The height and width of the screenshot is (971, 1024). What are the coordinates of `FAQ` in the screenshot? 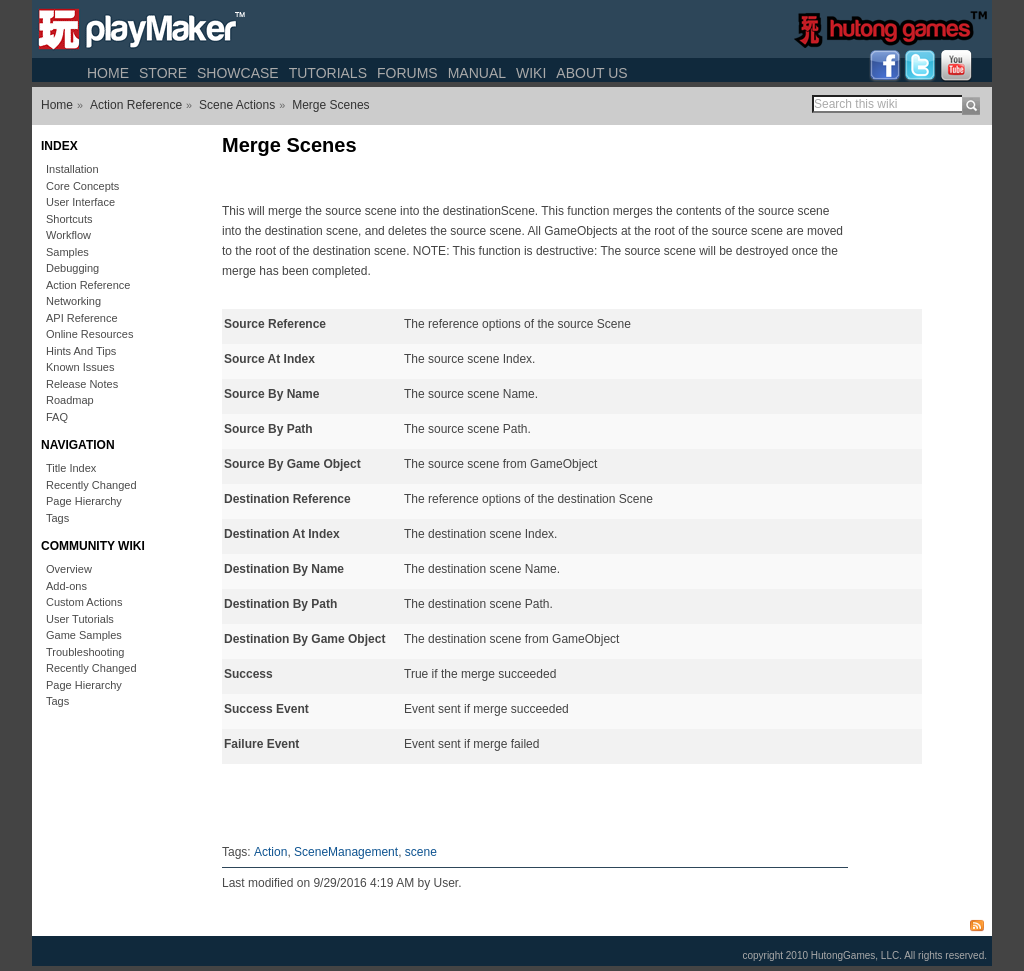 It's located at (57, 417).